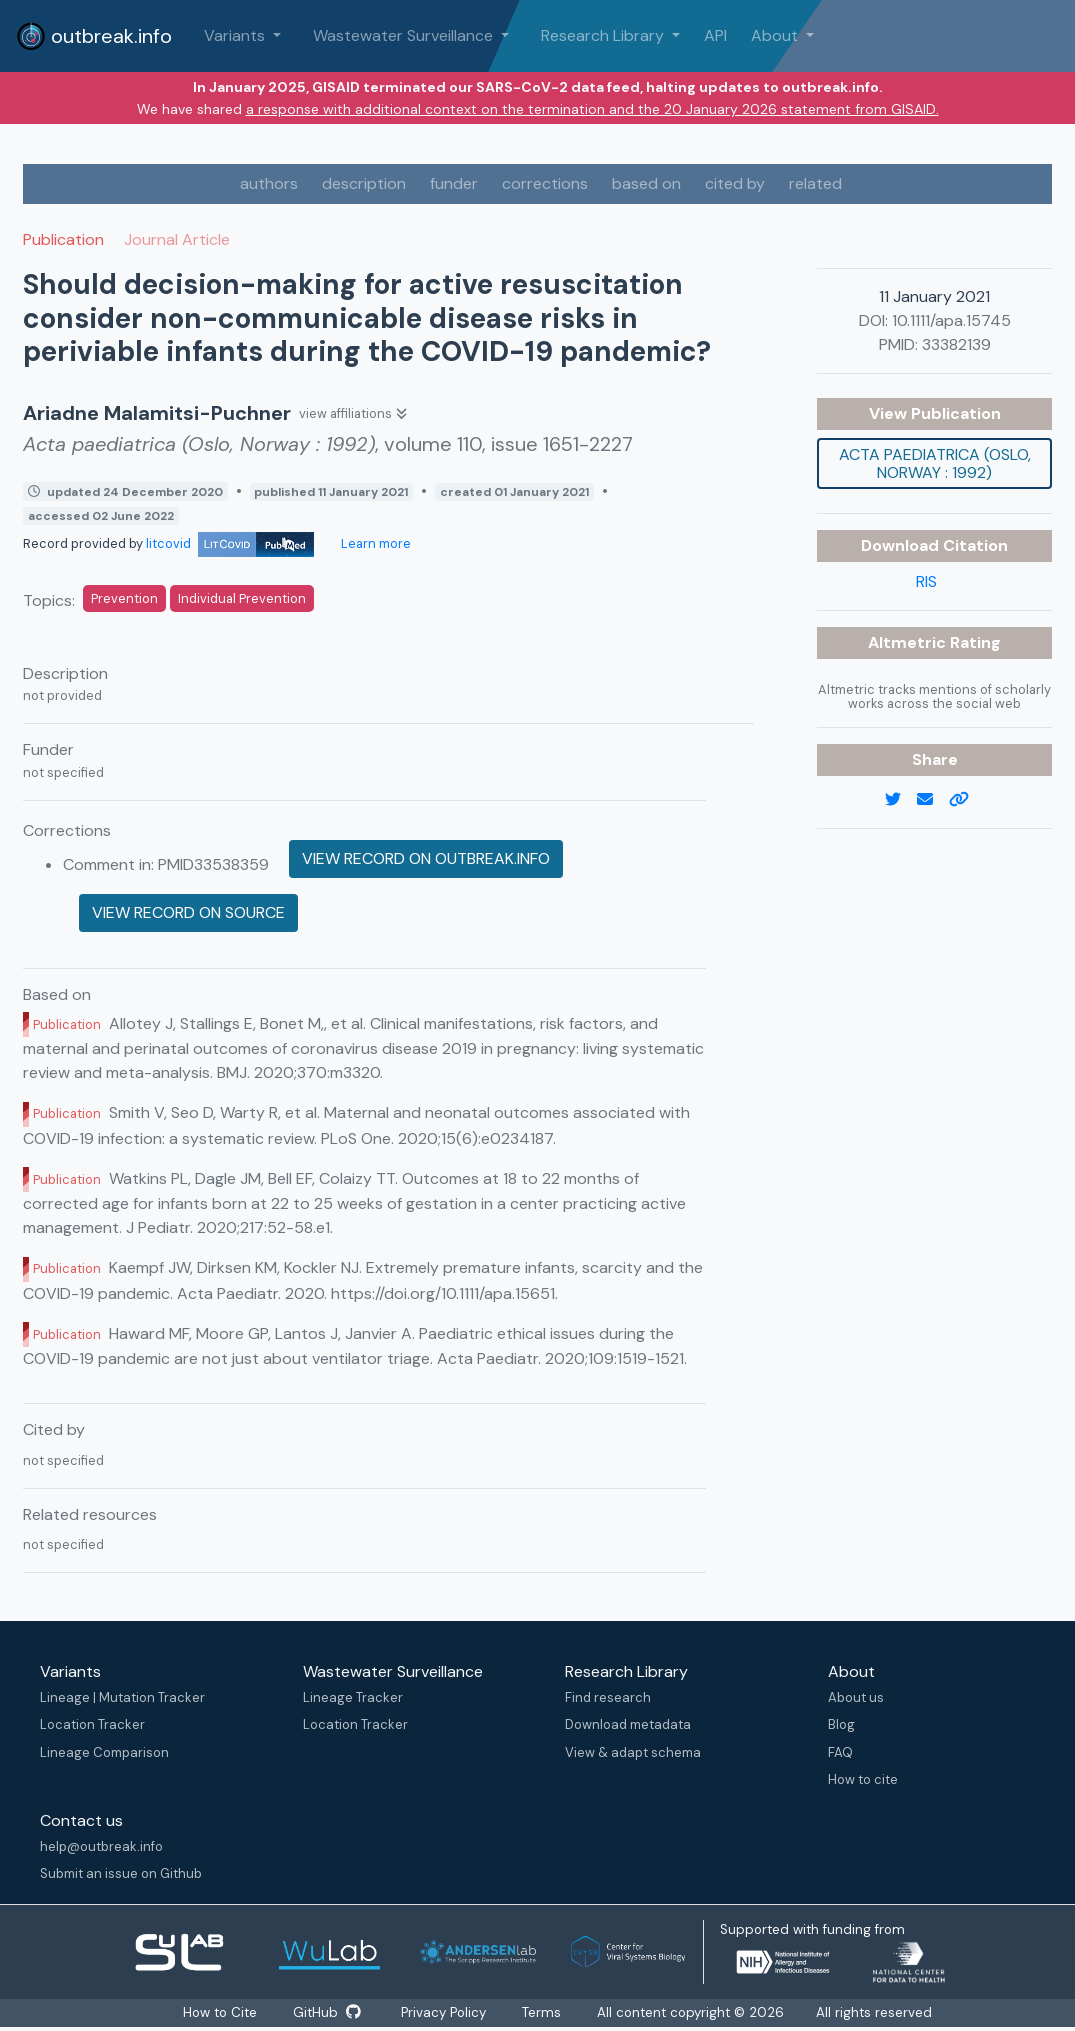  Describe the element at coordinates (956, 344) in the screenshot. I see `33382139` at that location.